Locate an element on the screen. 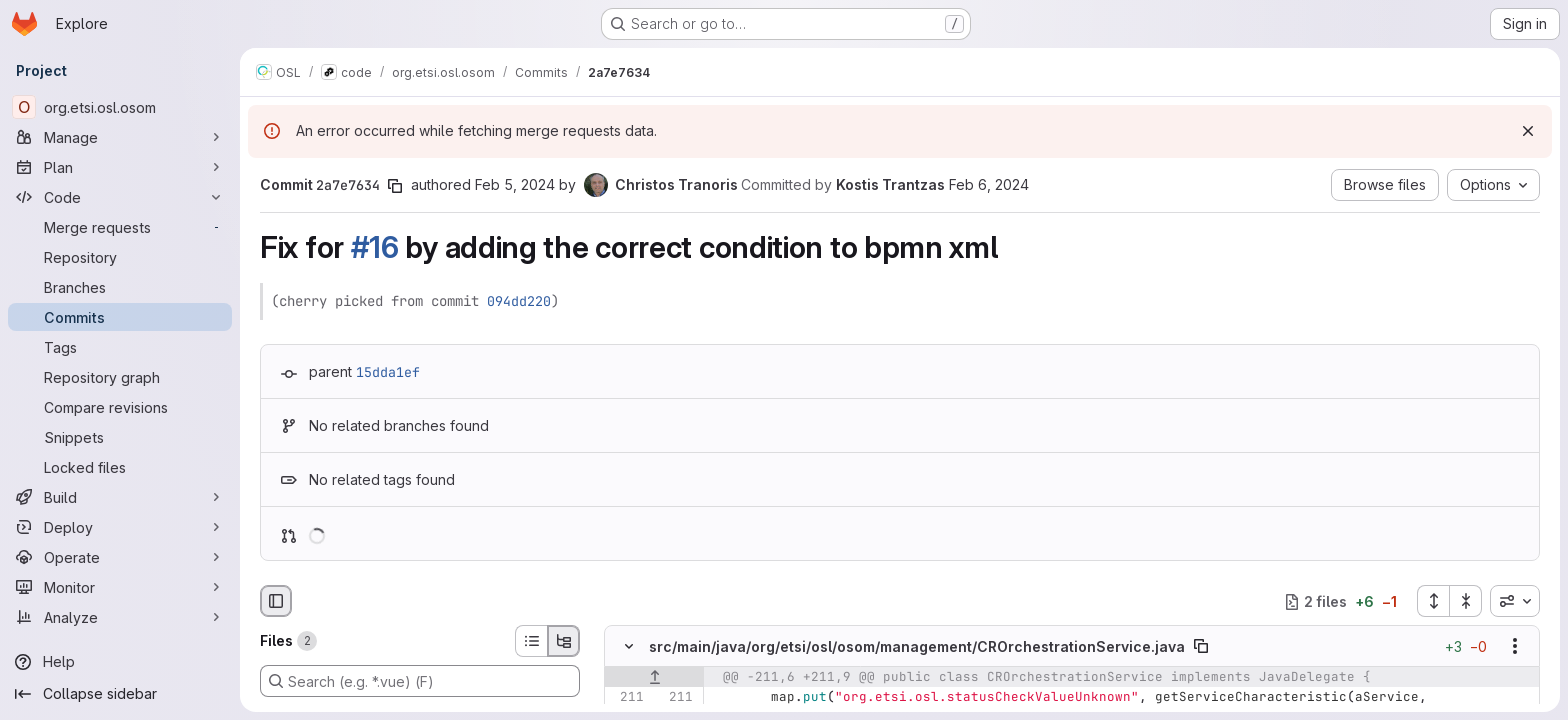 The width and height of the screenshot is (1568, 720). [List view] is located at coordinates (531, 641).